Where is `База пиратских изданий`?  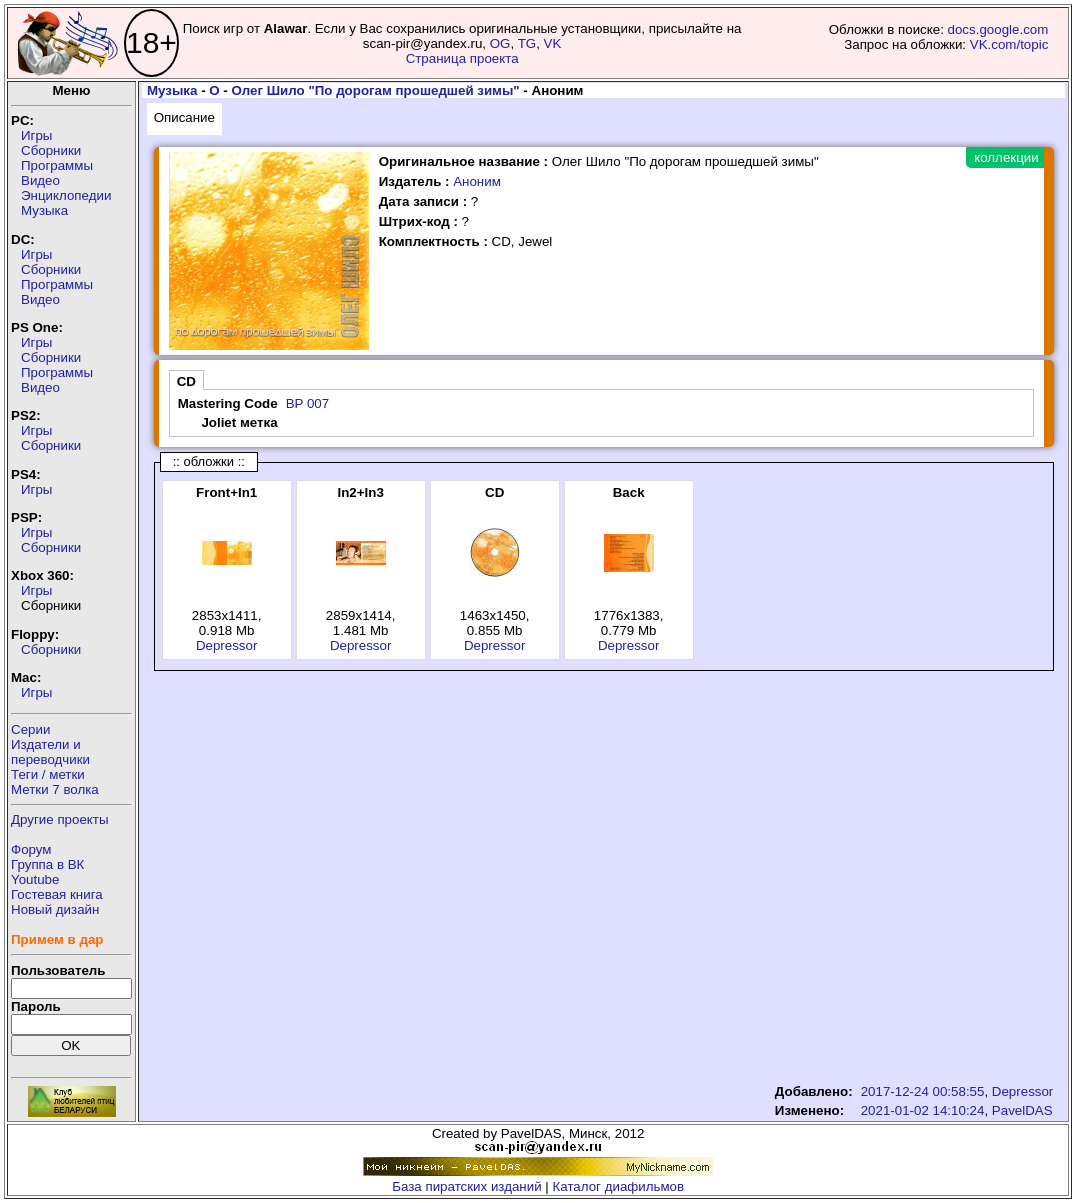
База пиратских изданий is located at coordinates (466, 1186).